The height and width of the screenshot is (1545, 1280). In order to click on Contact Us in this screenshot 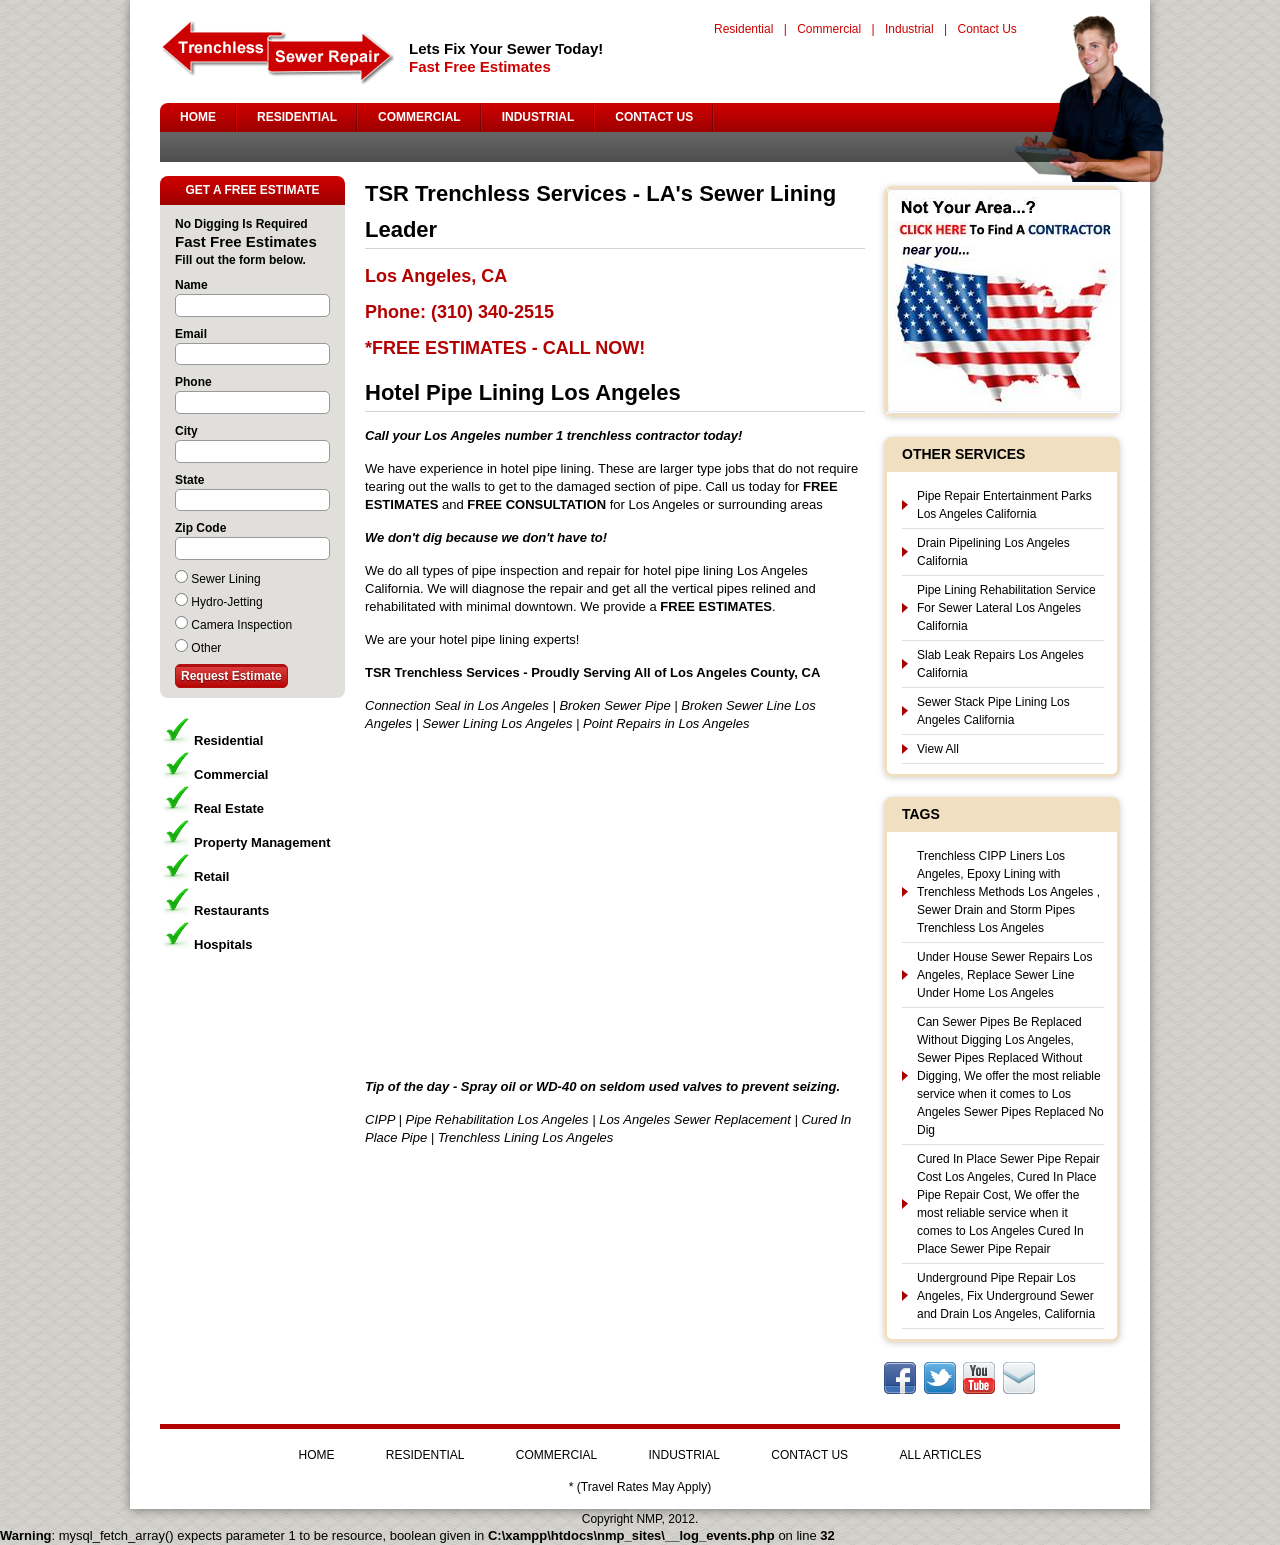, I will do `click(986, 29)`.